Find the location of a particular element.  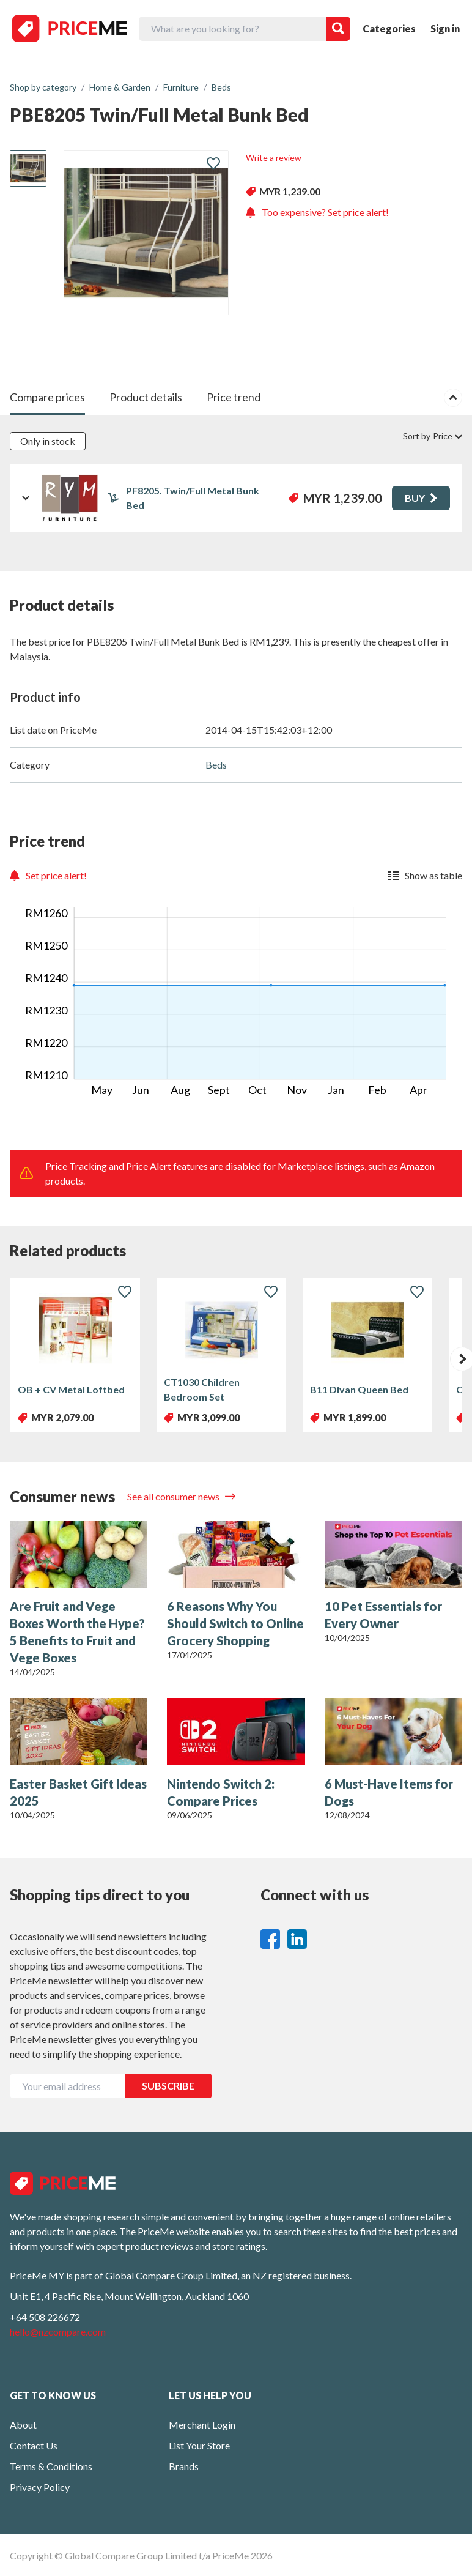

Contact Us is located at coordinates (33, 2445).